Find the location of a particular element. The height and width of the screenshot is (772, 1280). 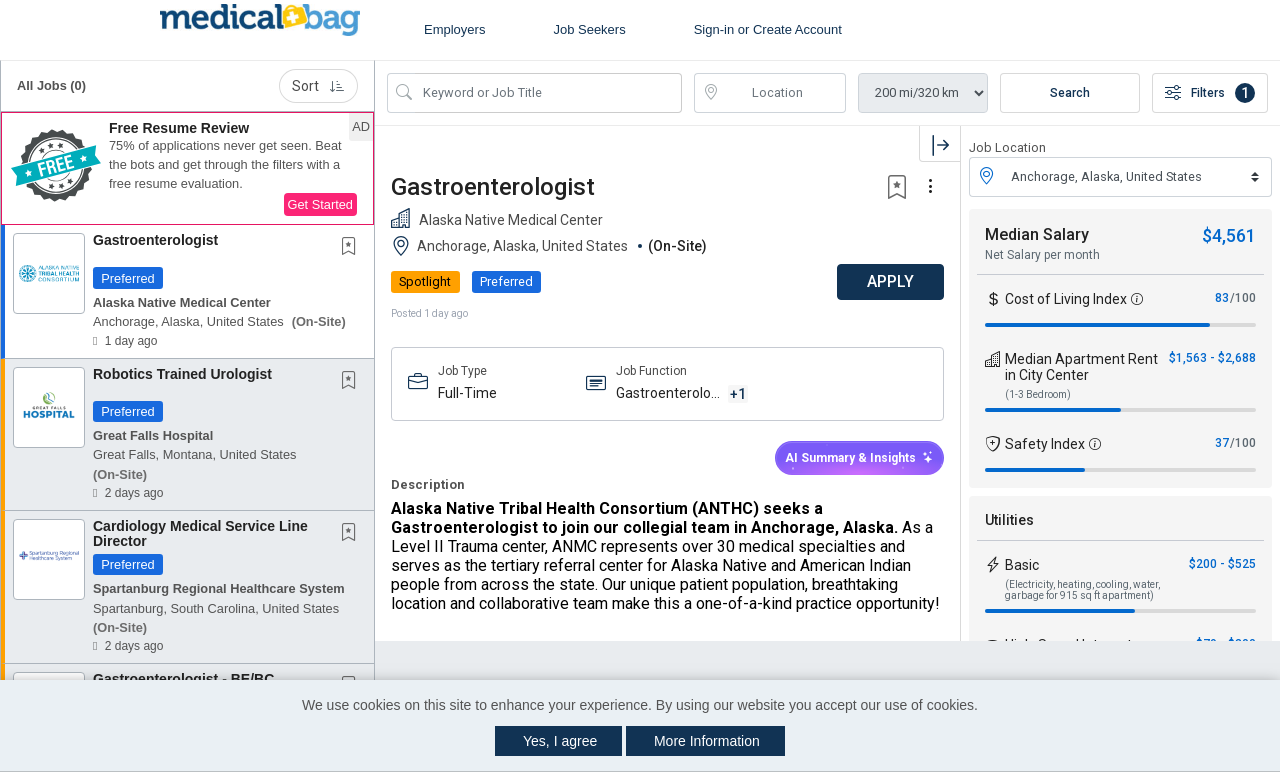

[Search Job Title or Keyword] is located at coordinates (548, 93).